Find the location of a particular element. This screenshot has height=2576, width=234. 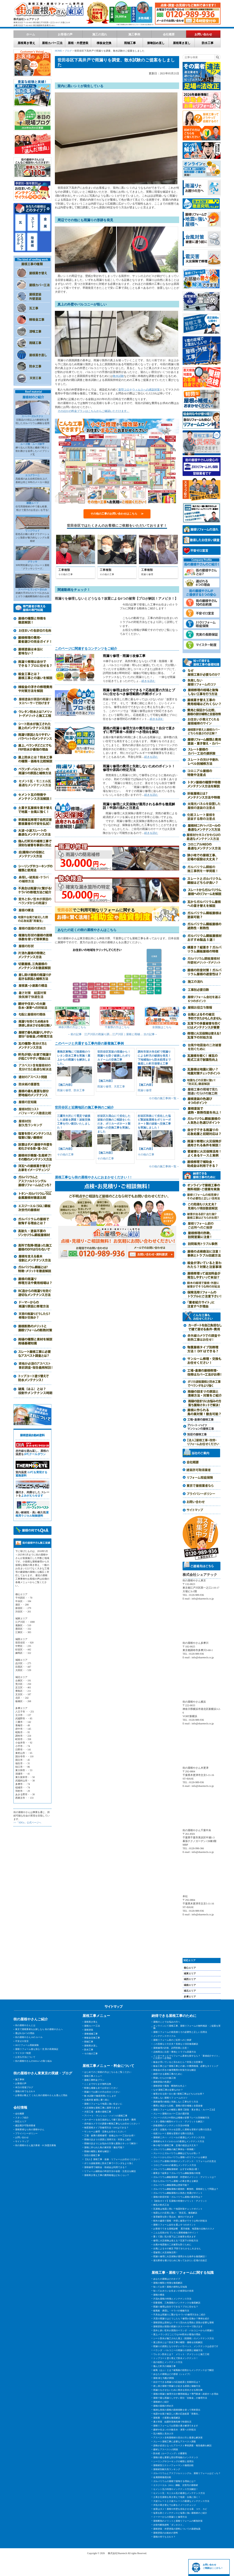

東京で屋根業者をお探しなら 街の屋根やさんへ is located at coordinates (39, 2029).